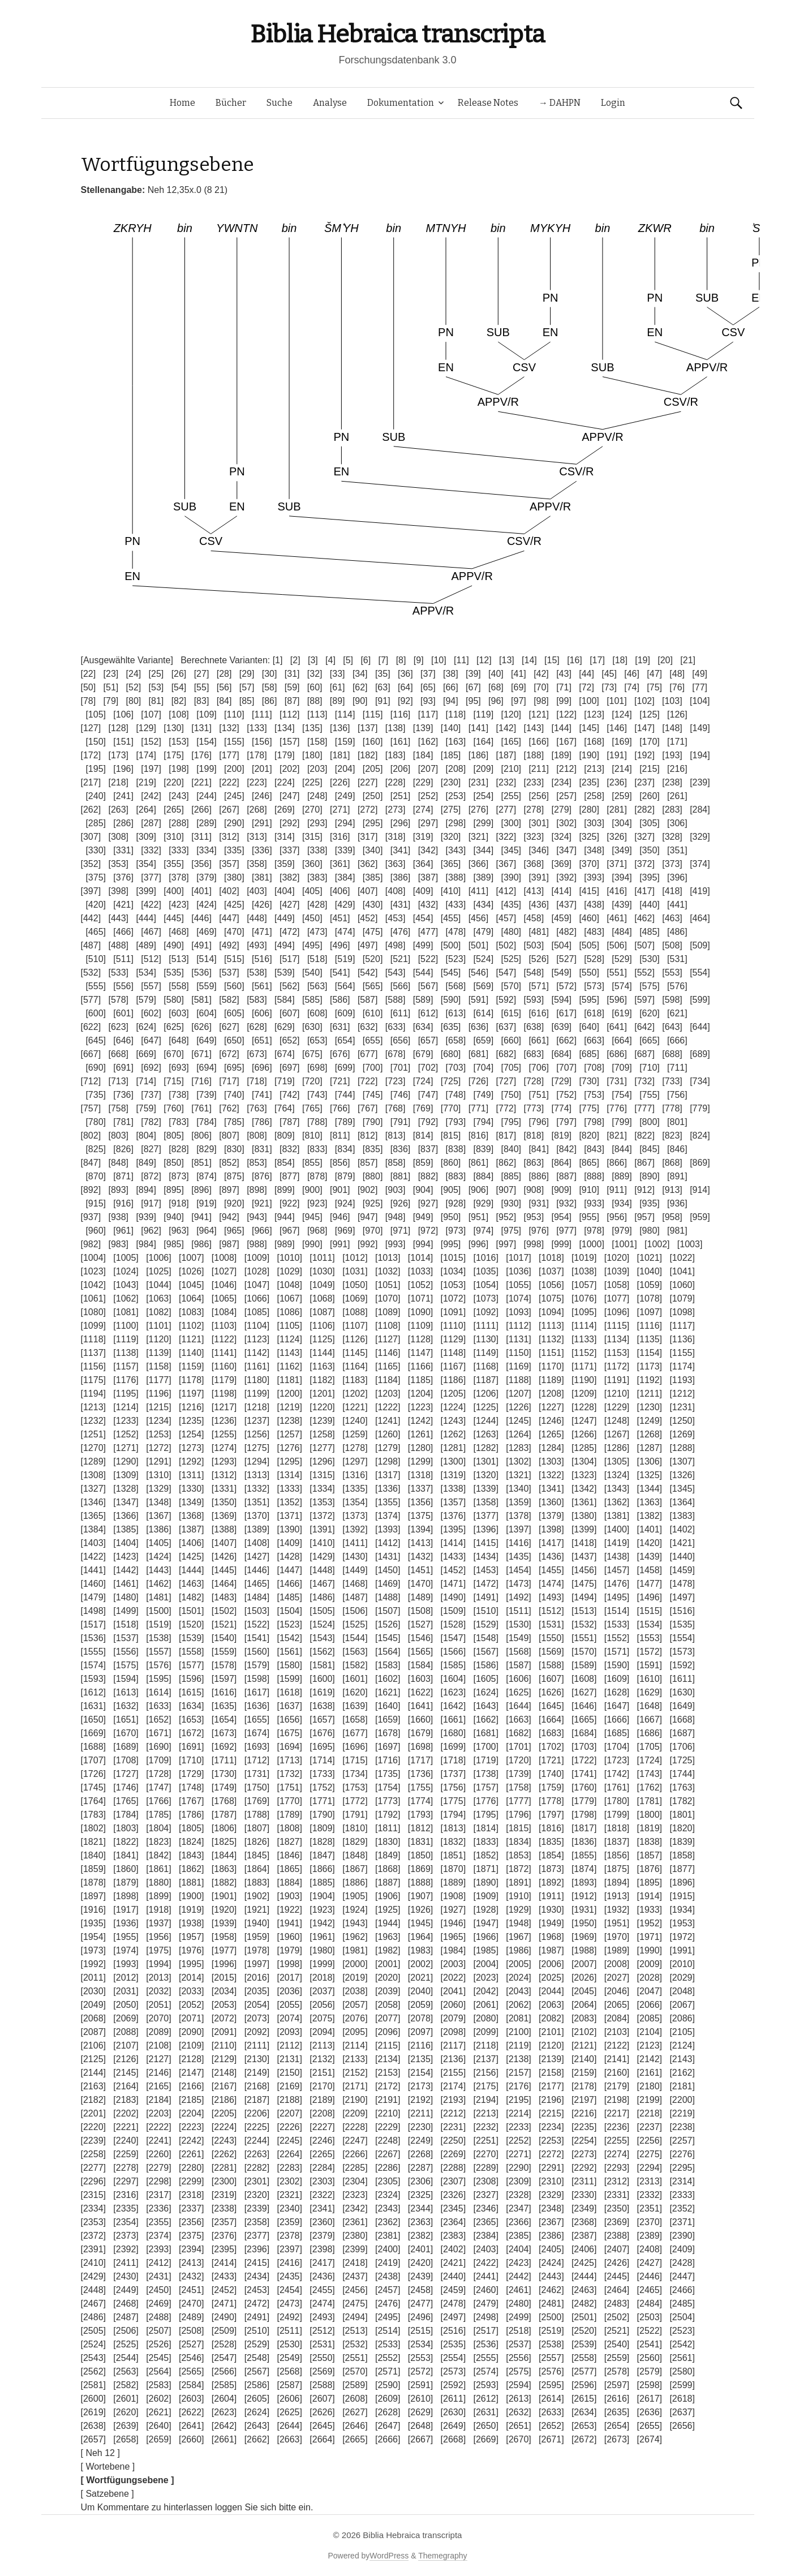 This screenshot has height=2576, width=795. Describe the element at coordinates (158, 2195) in the screenshot. I see `[2317]` at that location.